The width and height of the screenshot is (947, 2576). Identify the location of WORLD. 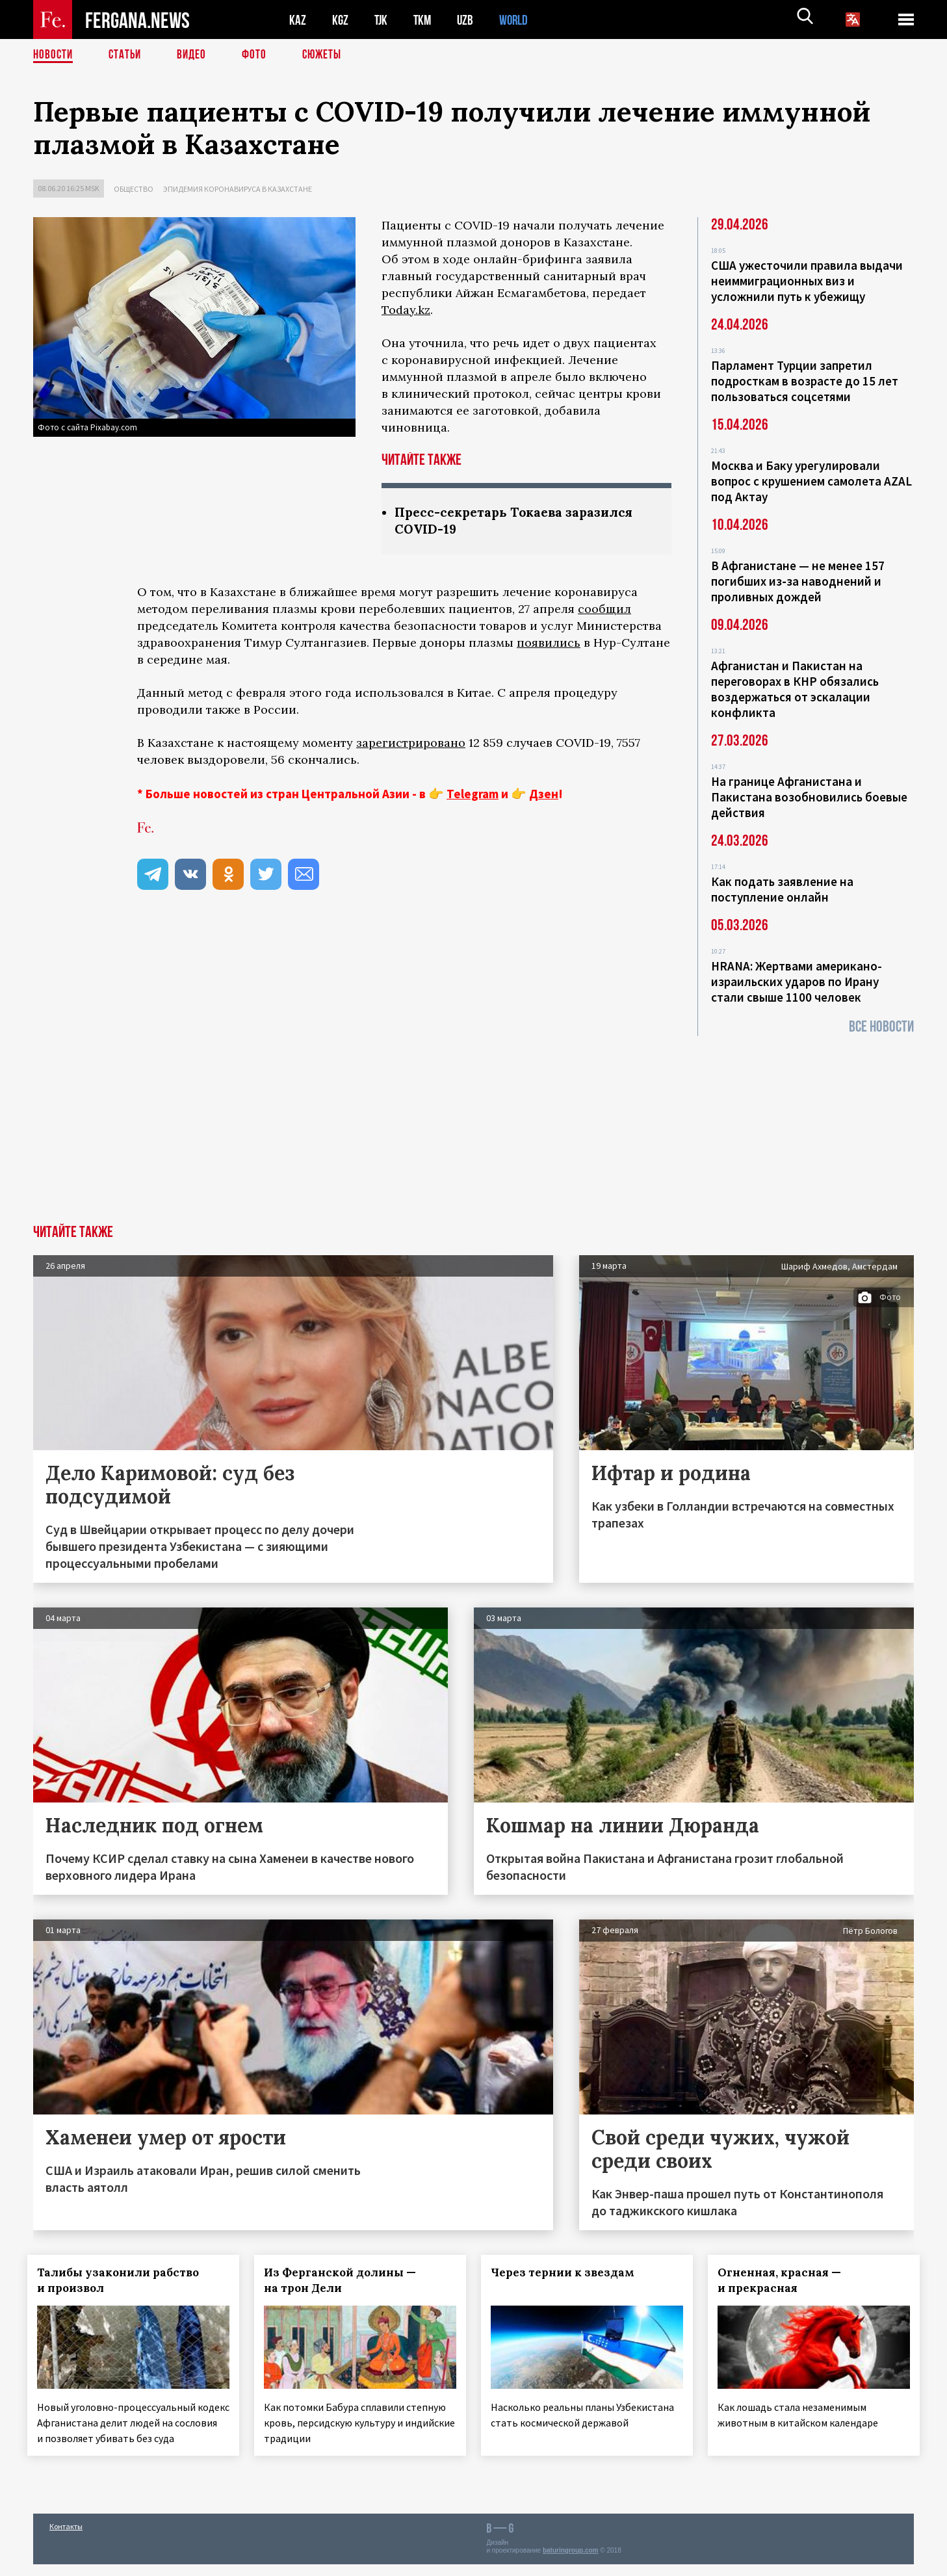
(518, 20).